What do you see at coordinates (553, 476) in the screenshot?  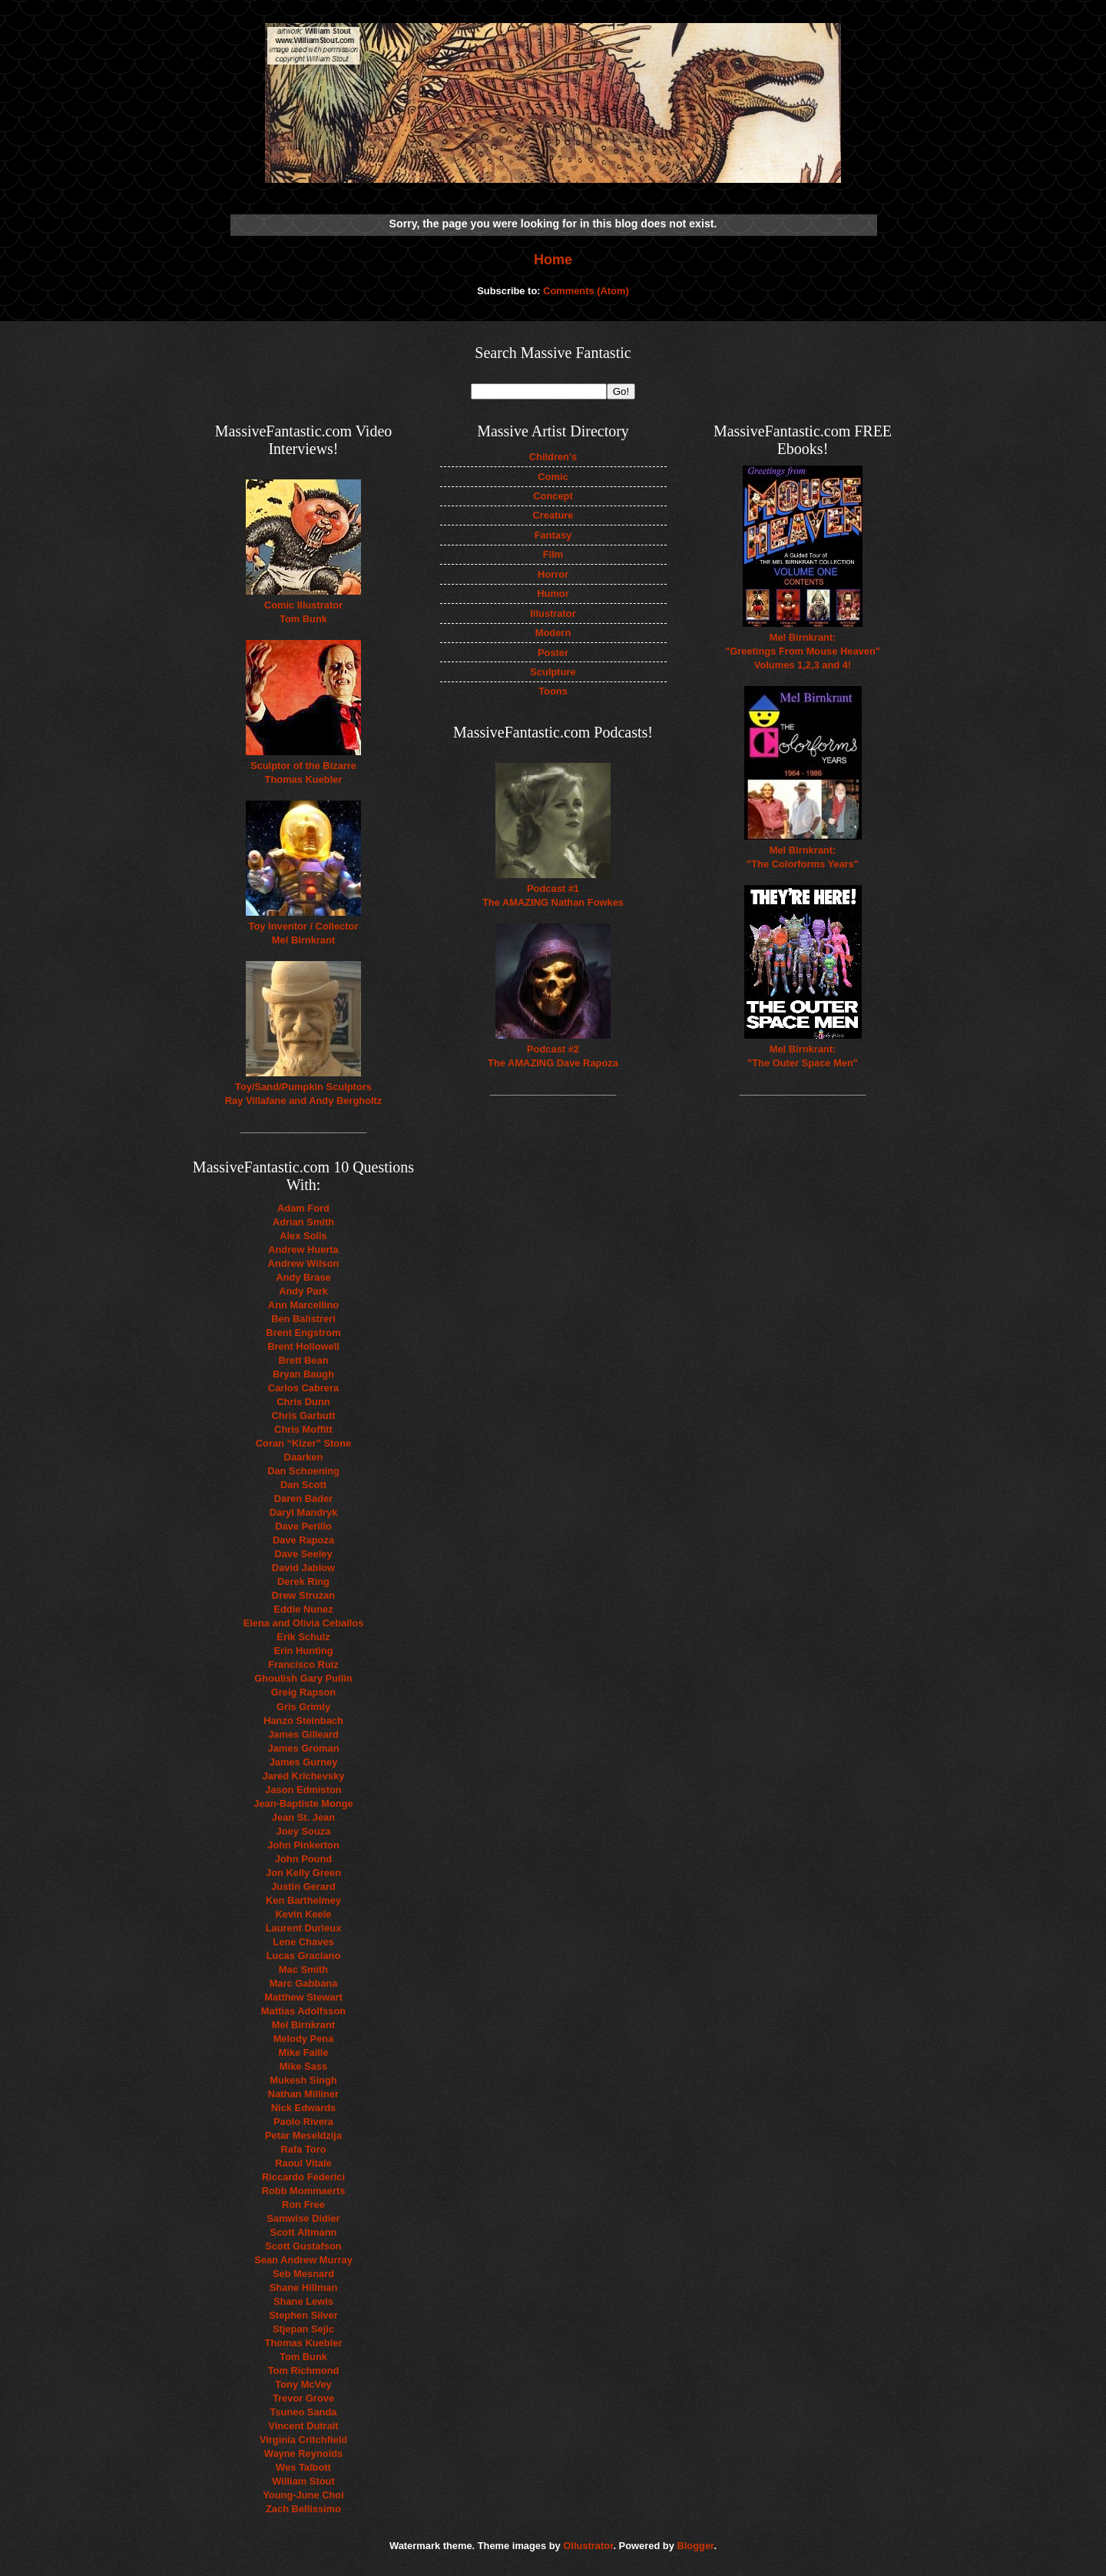 I see `Comic` at bounding box center [553, 476].